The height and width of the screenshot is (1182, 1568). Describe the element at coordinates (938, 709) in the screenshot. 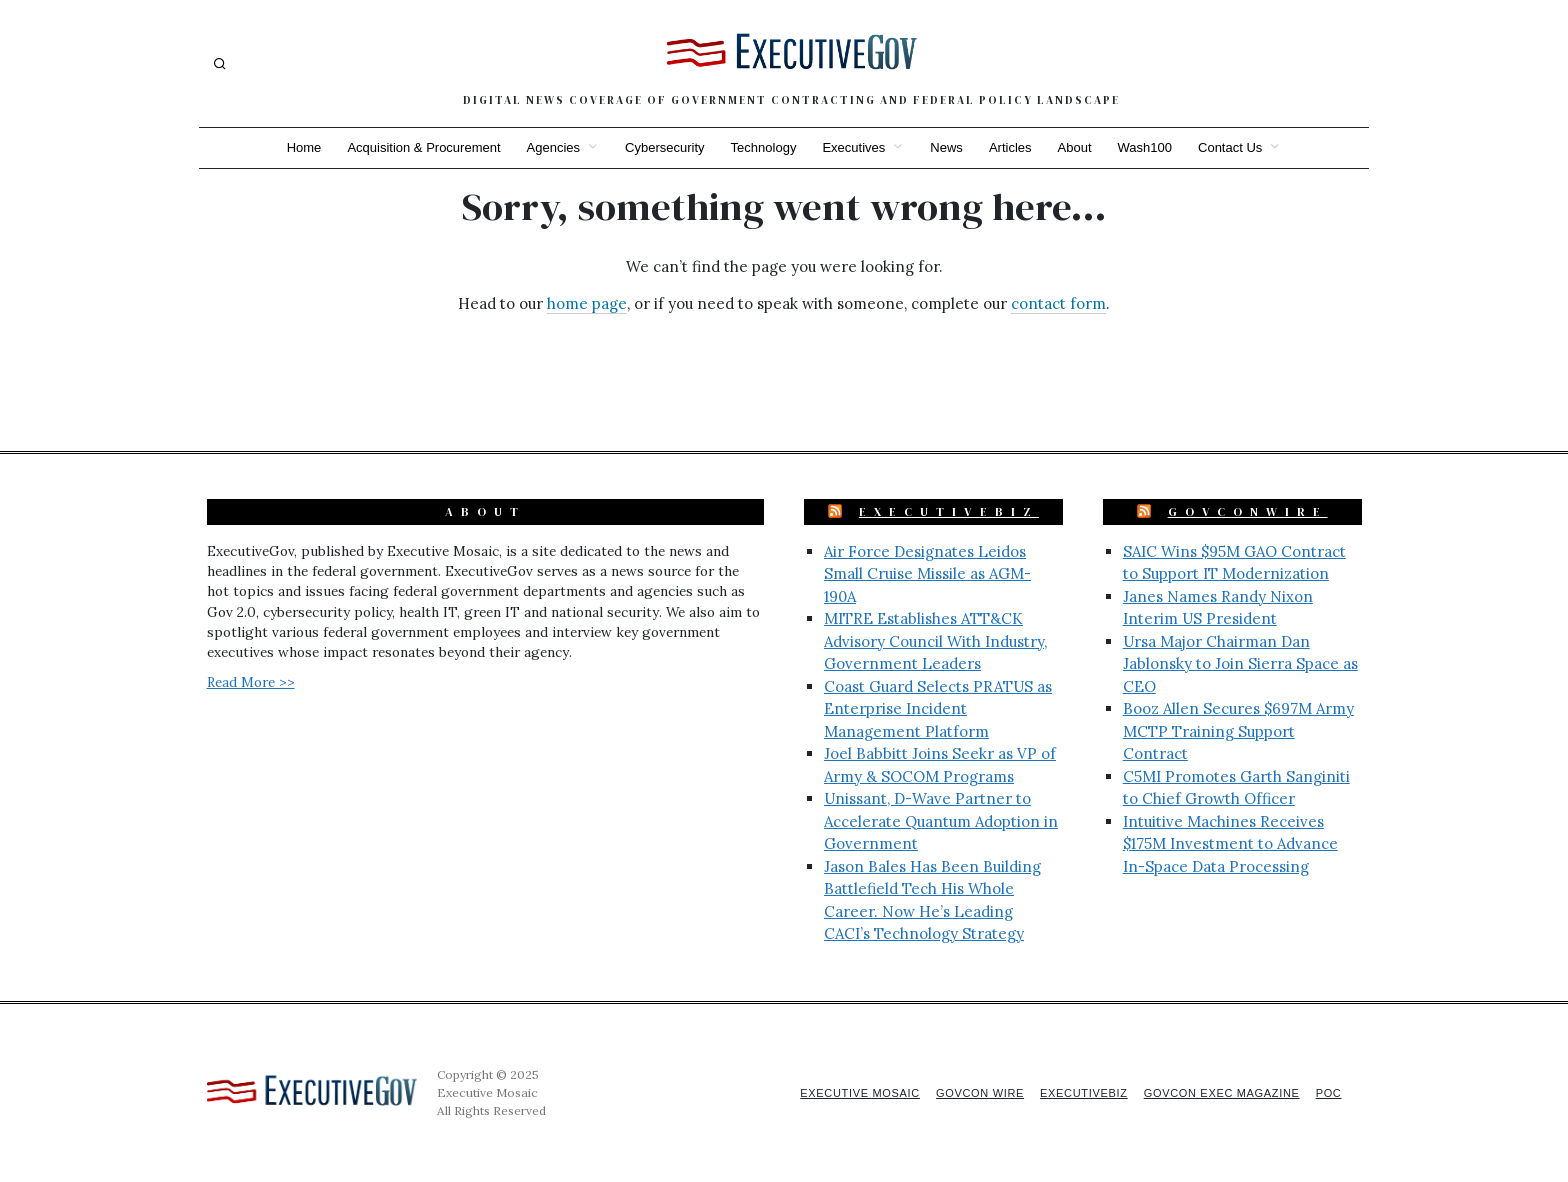

I see `Coast Guard Selects PRATUS as Enterprise Incident Management Platform` at that location.